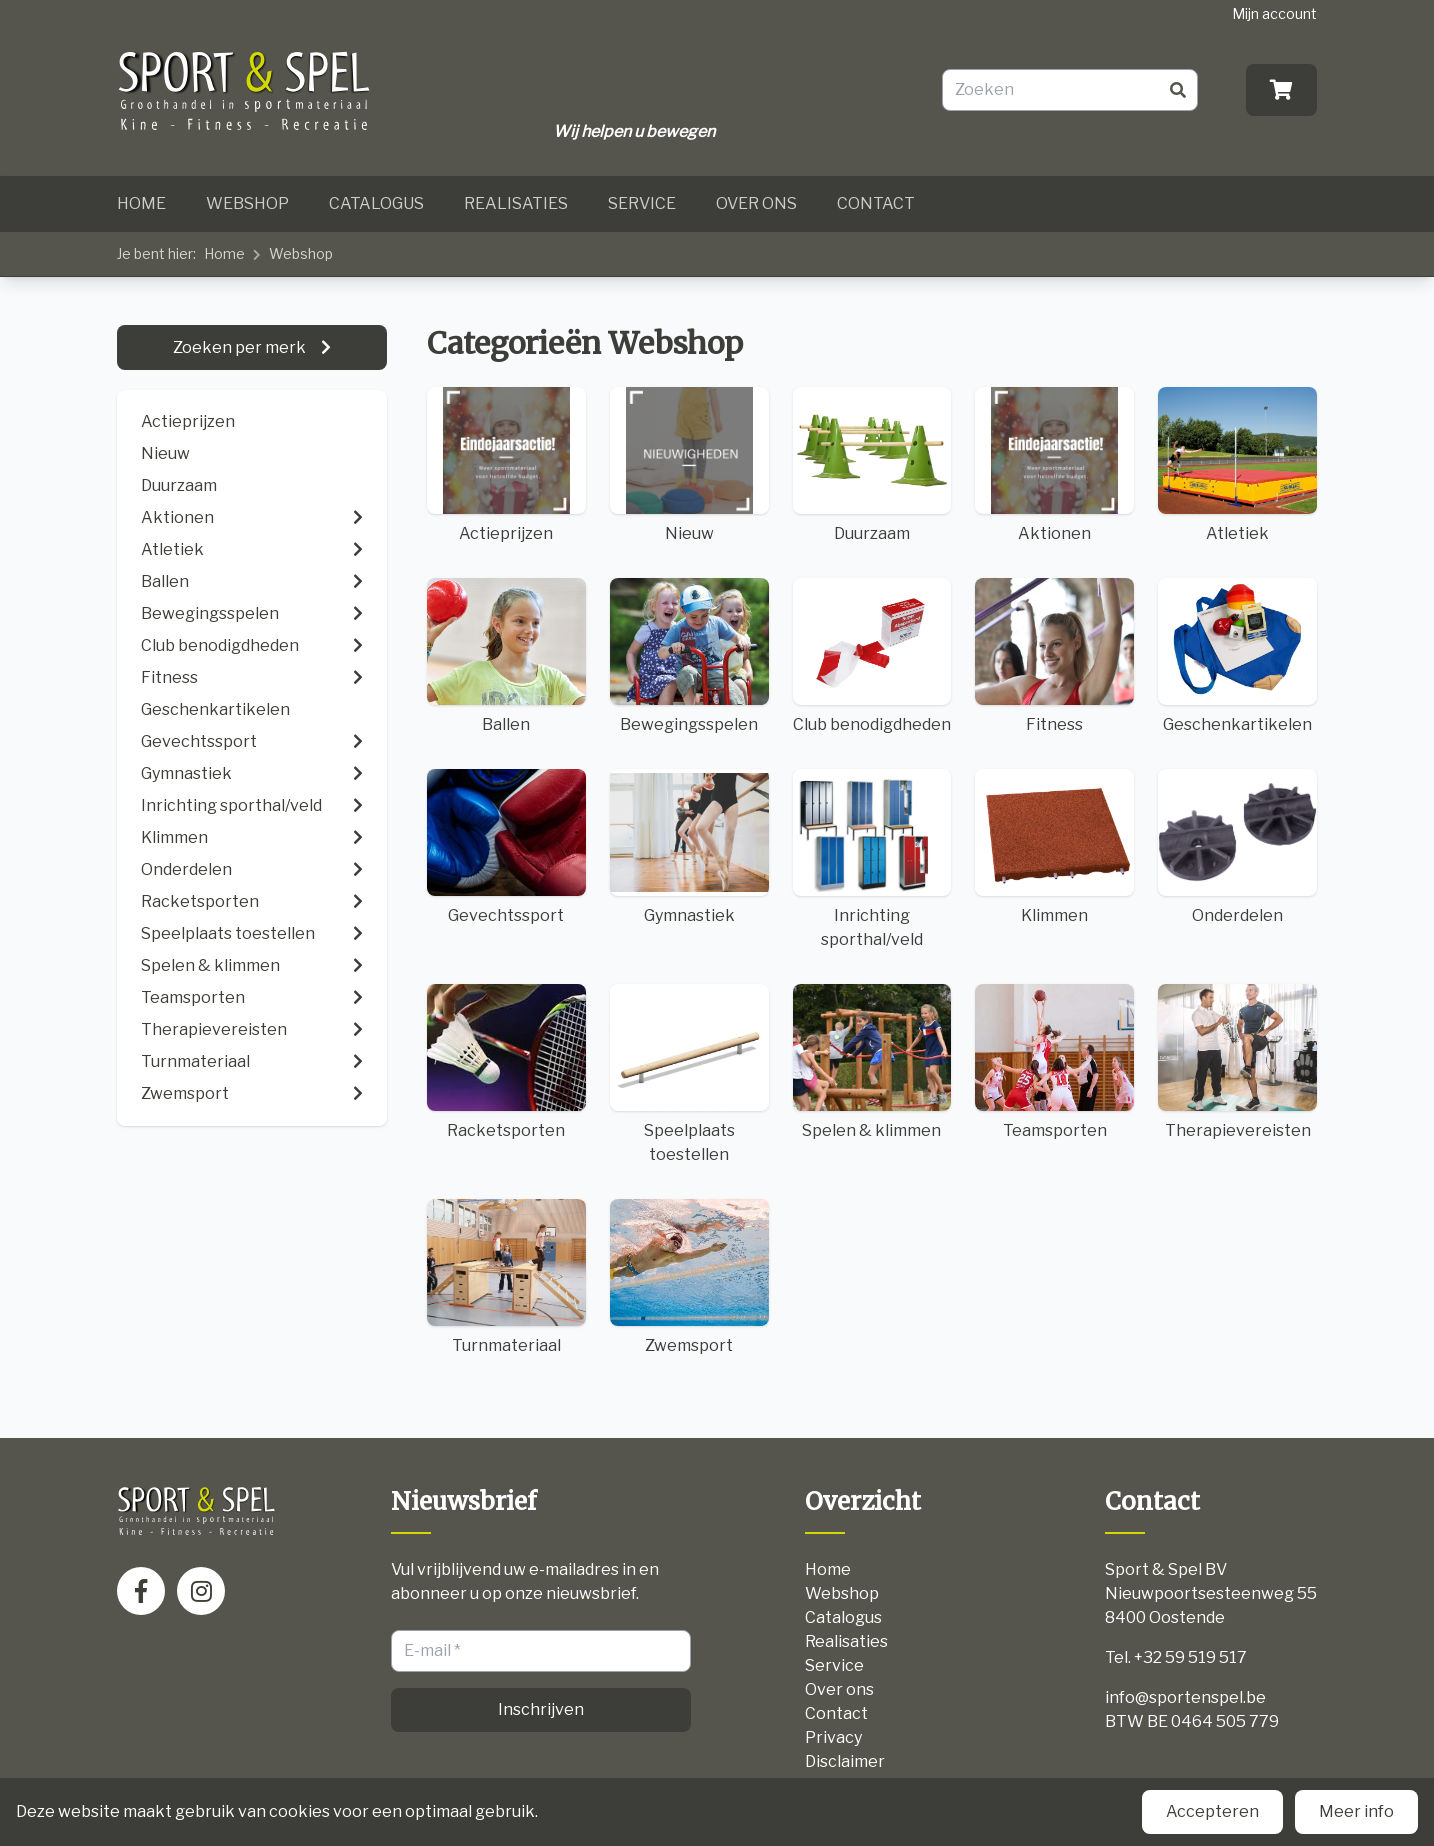  I want to click on Geschenkartikelen, so click(1237, 656).